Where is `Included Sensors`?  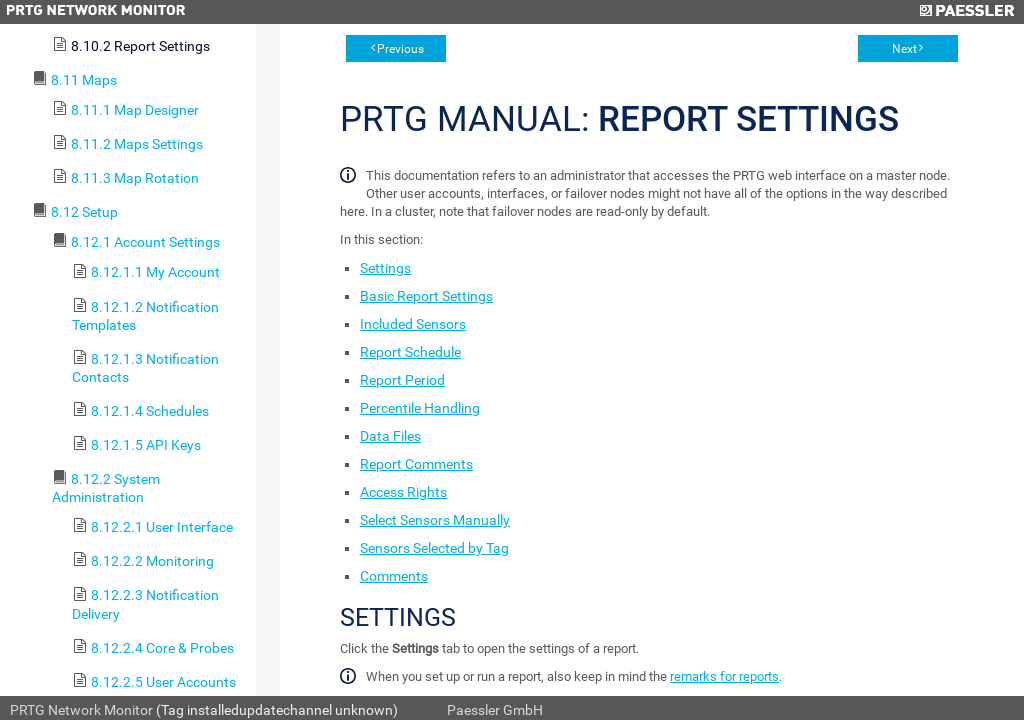
Included Sensors is located at coordinates (413, 324).